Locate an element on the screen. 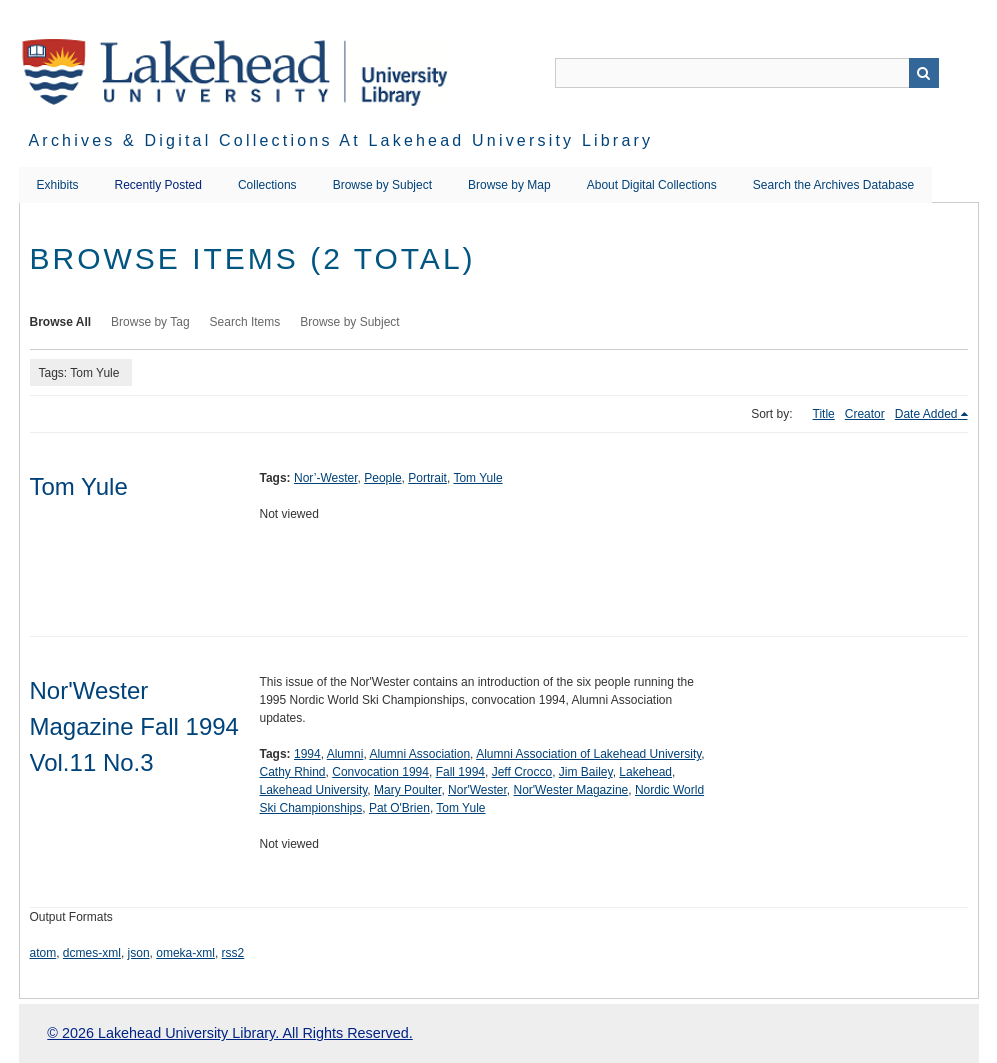 This screenshot has width=997, height=1063. People is located at coordinates (382, 478).